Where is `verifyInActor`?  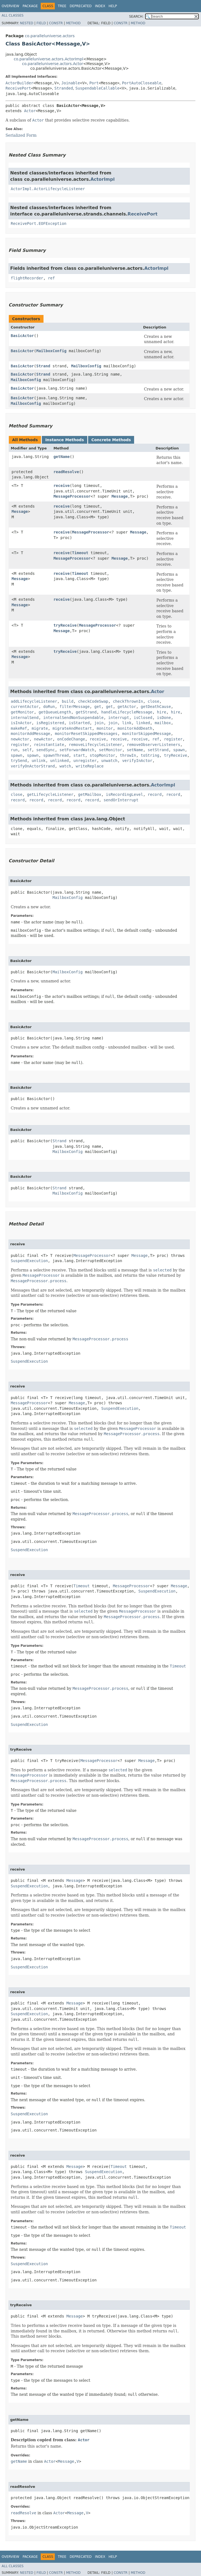
verifyInActor is located at coordinates (137, 760).